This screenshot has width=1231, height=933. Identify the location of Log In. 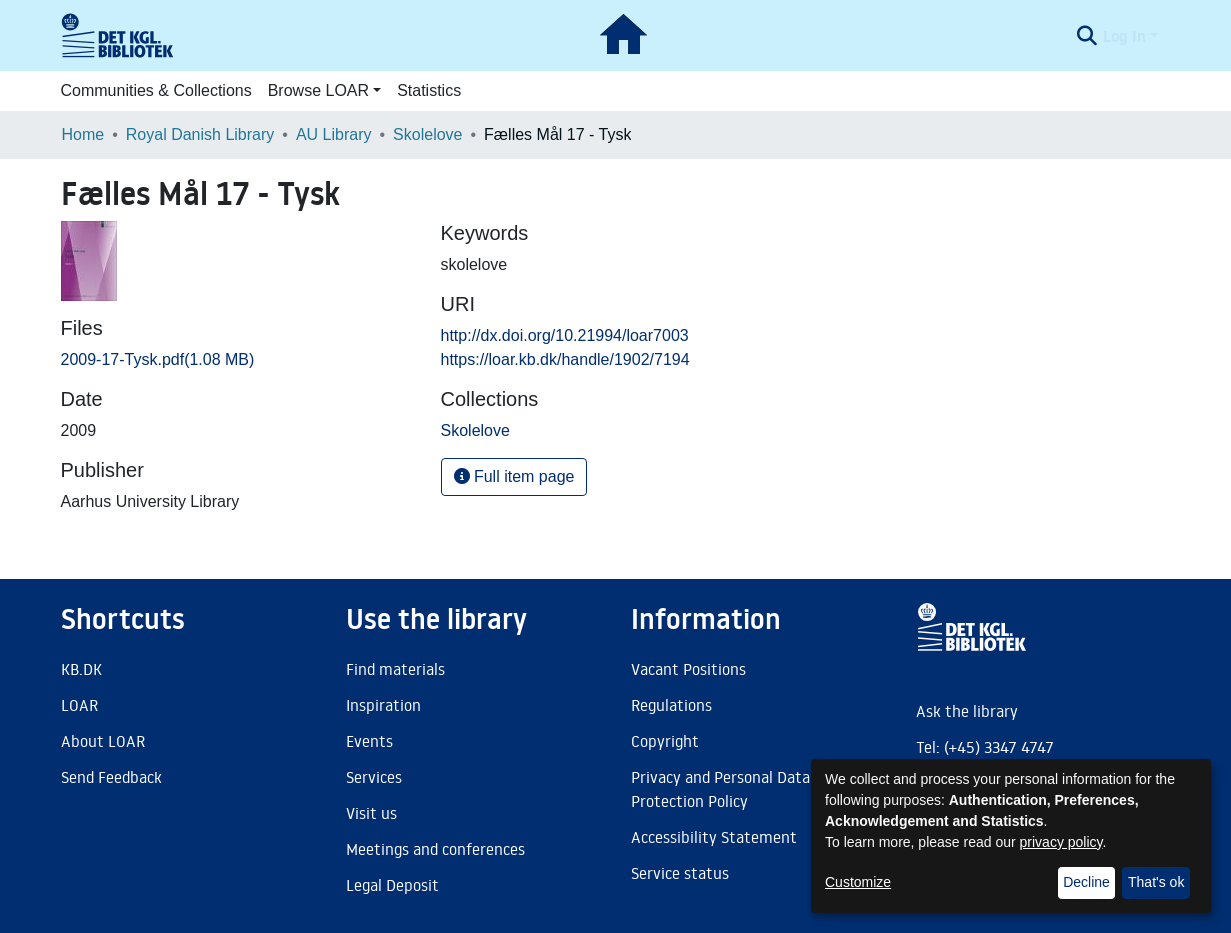
(1124, 36).